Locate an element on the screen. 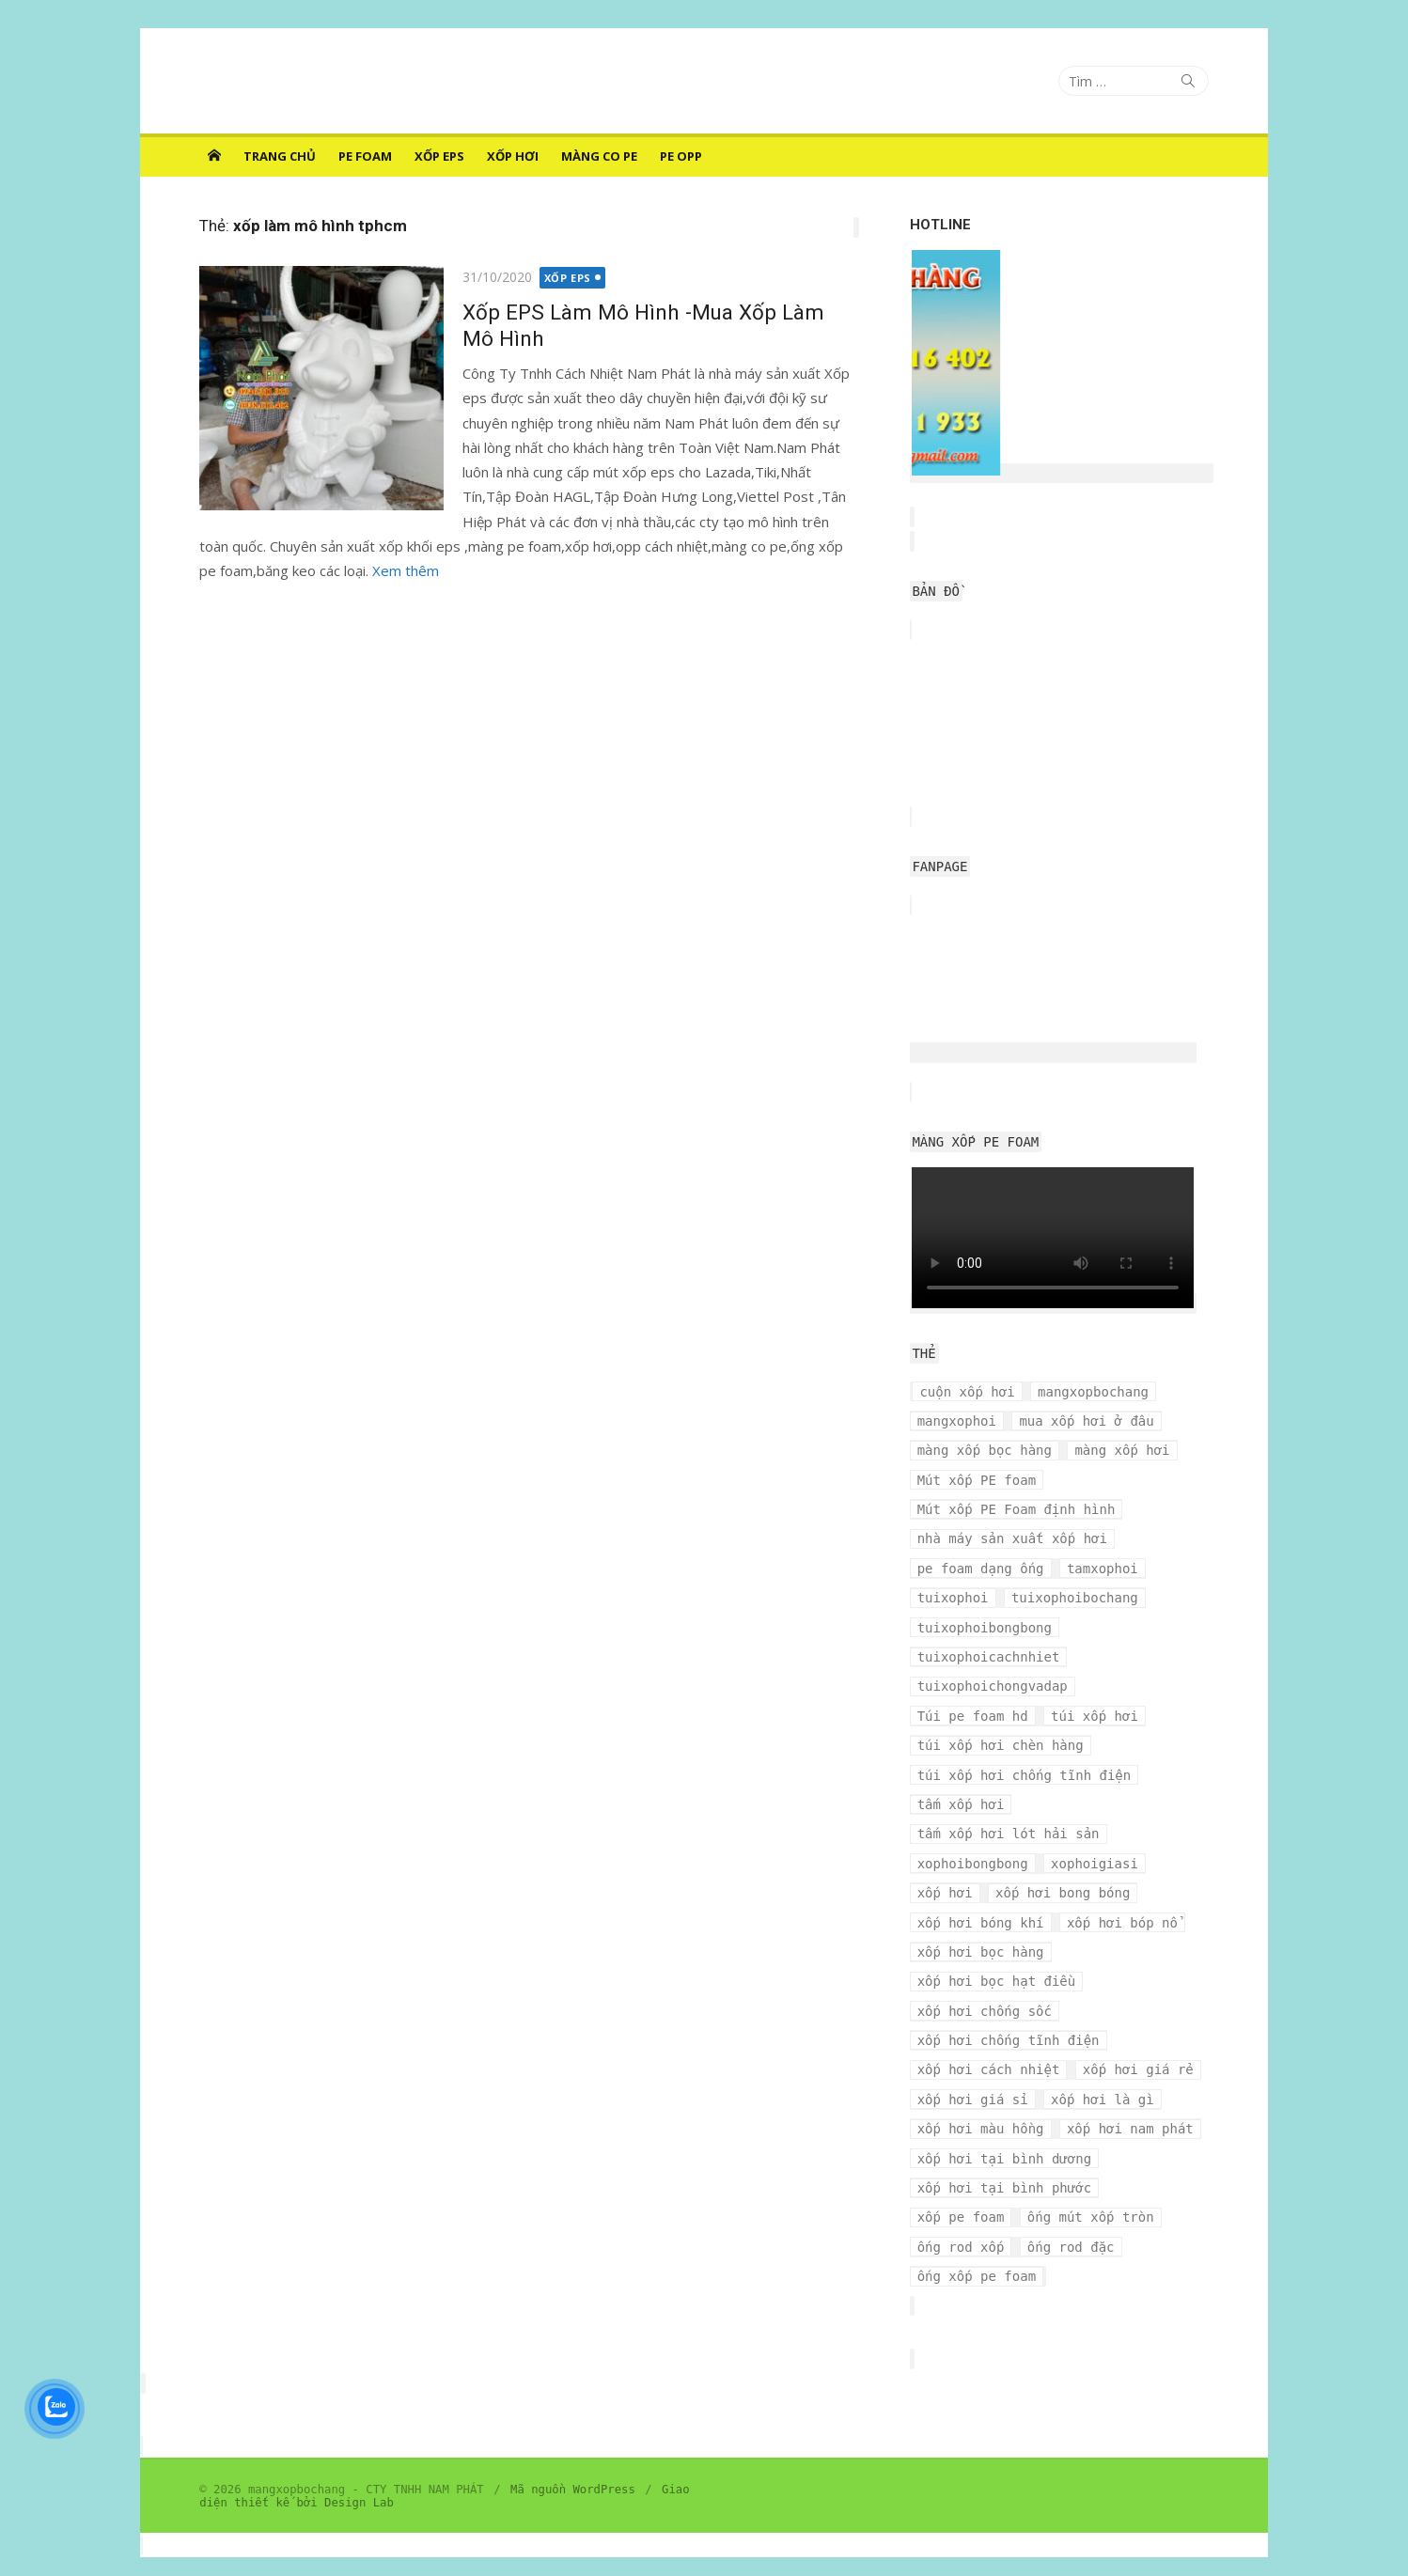 This screenshot has height=2576, width=1408. xốp hơi chống tĩnh điện [xốp hơi chống tĩnh điện (8 mục)] is located at coordinates (1009, 2011).